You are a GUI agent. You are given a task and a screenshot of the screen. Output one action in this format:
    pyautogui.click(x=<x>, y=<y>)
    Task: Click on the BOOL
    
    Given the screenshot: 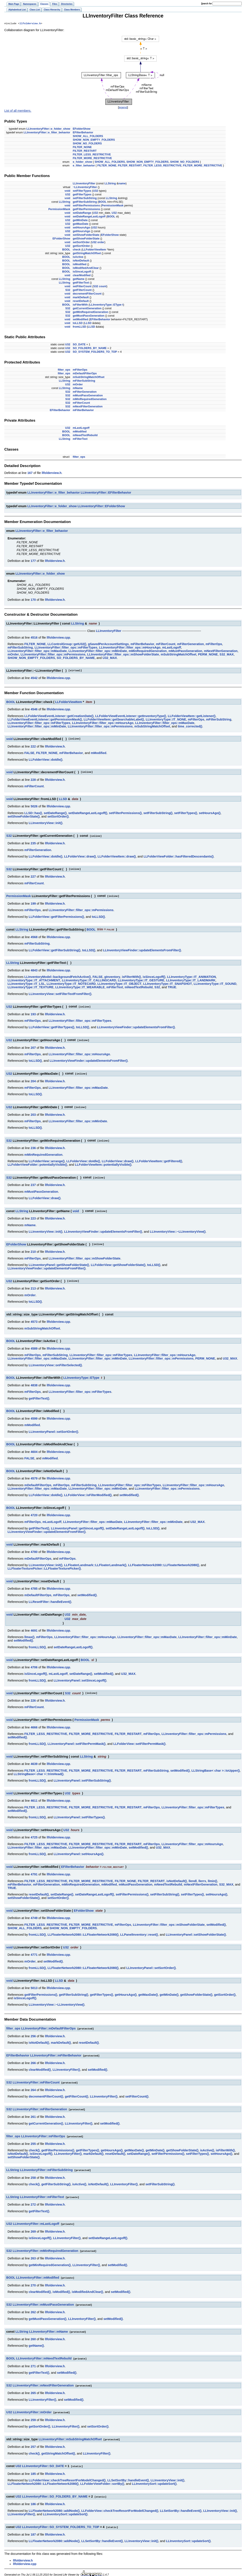 What is the action you would take?
    pyautogui.click(x=103, y=202)
    